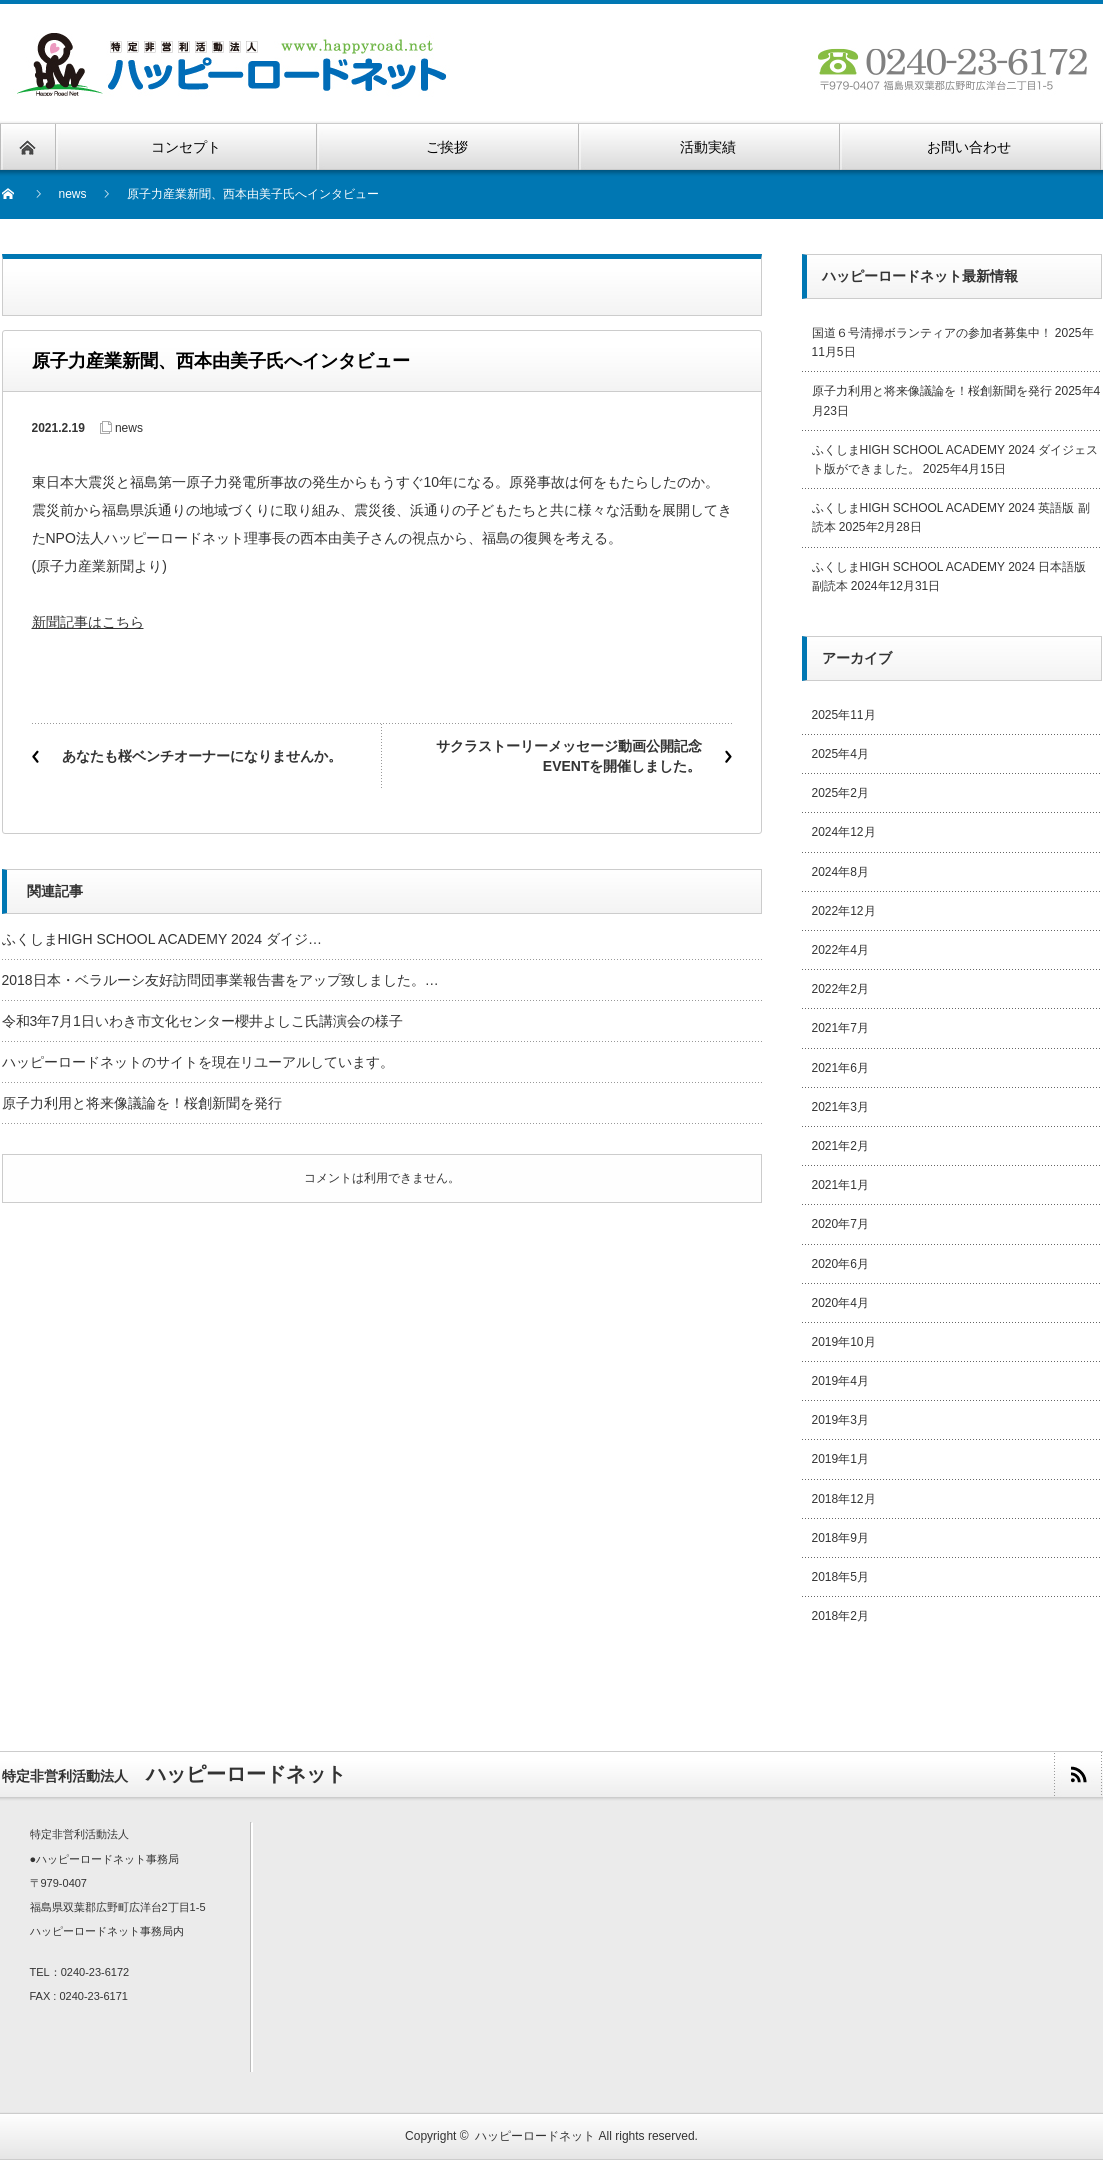  What do you see at coordinates (840, 1224) in the screenshot?
I see `2020年7月` at bounding box center [840, 1224].